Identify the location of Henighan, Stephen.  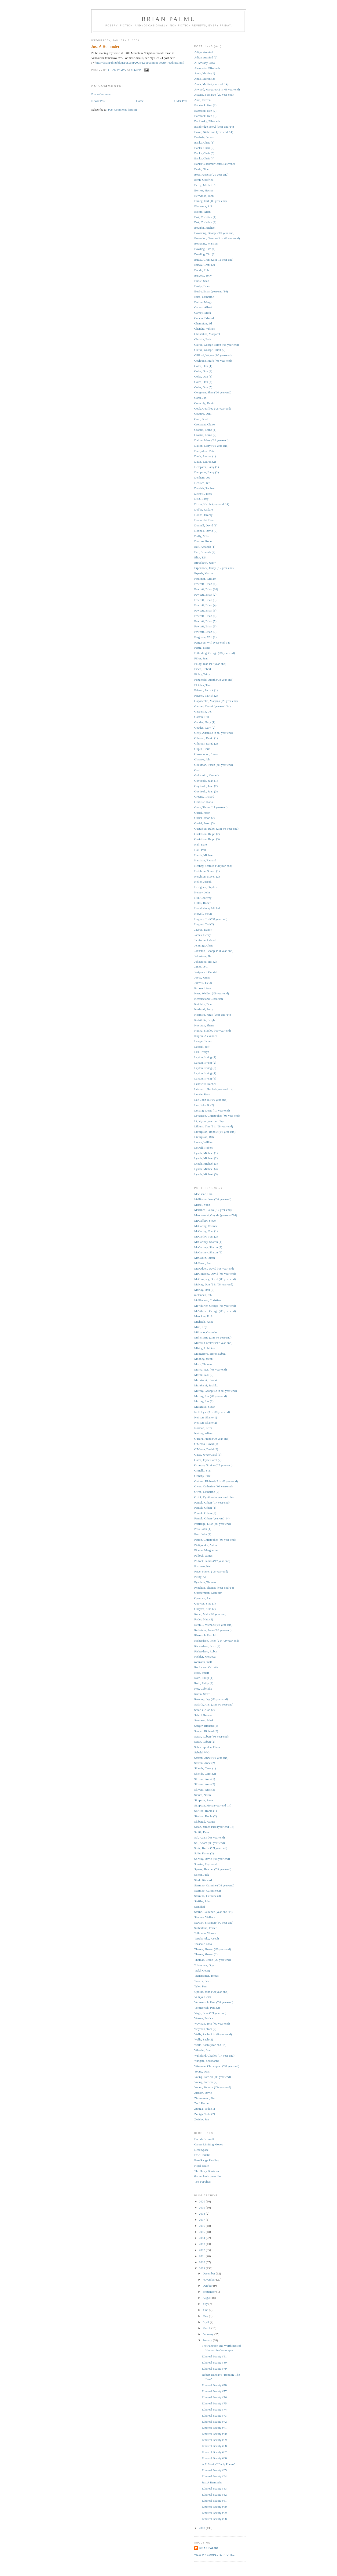
(205, 887).